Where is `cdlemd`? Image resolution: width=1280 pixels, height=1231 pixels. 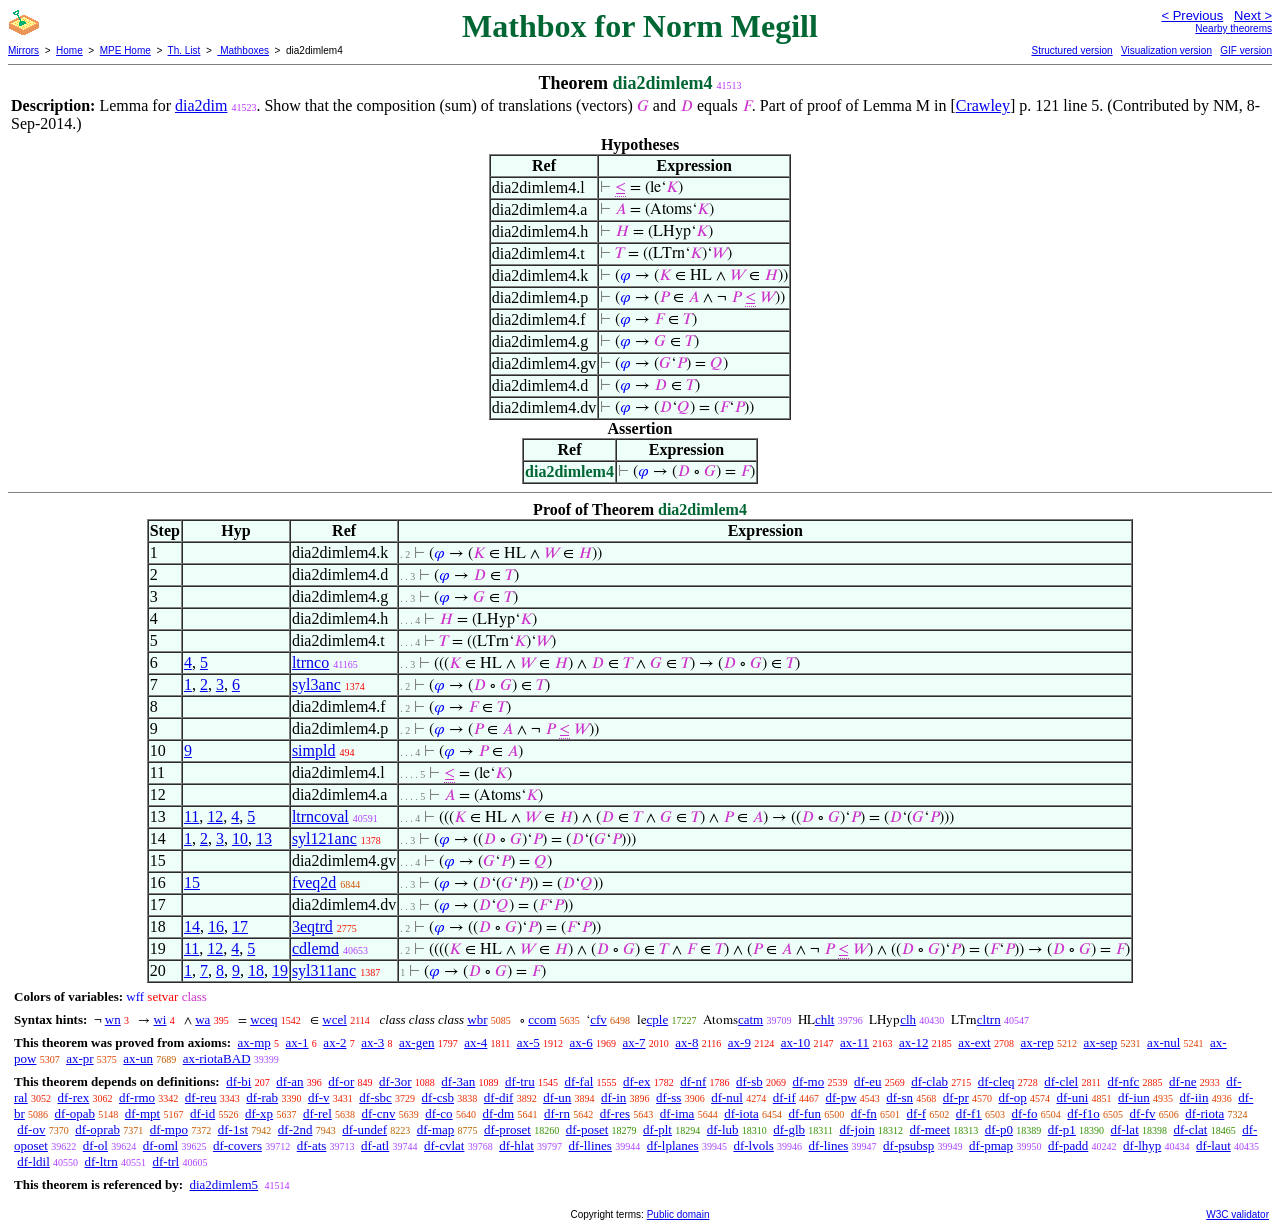
cdlemd is located at coordinates (315, 948).